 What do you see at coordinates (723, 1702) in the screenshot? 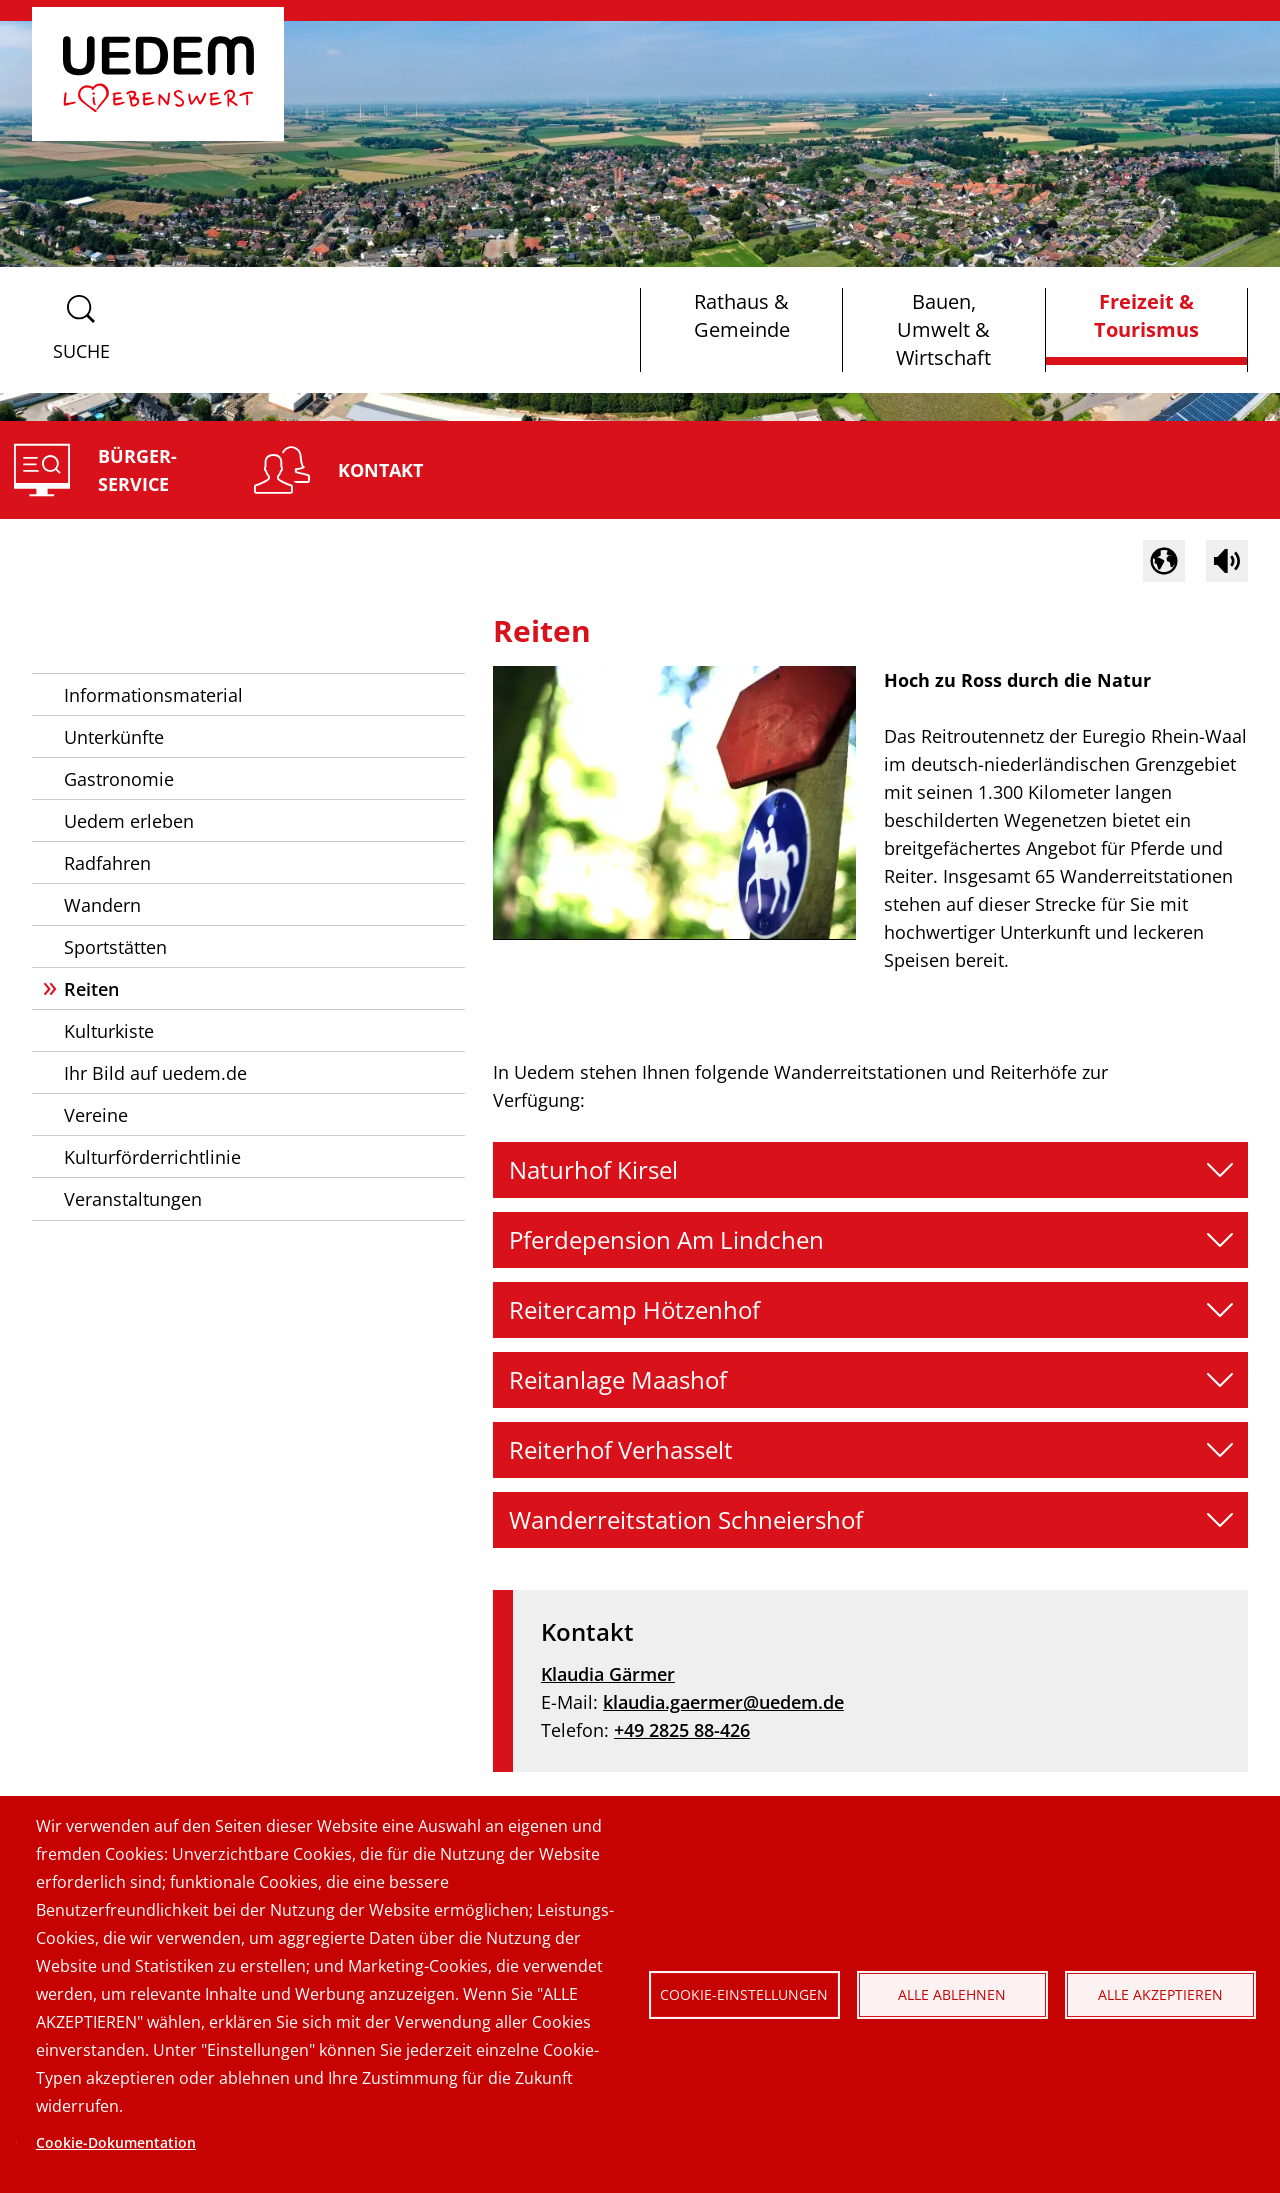
I see `klaudia.gaermer@uedem.de` at bounding box center [723, 1702].